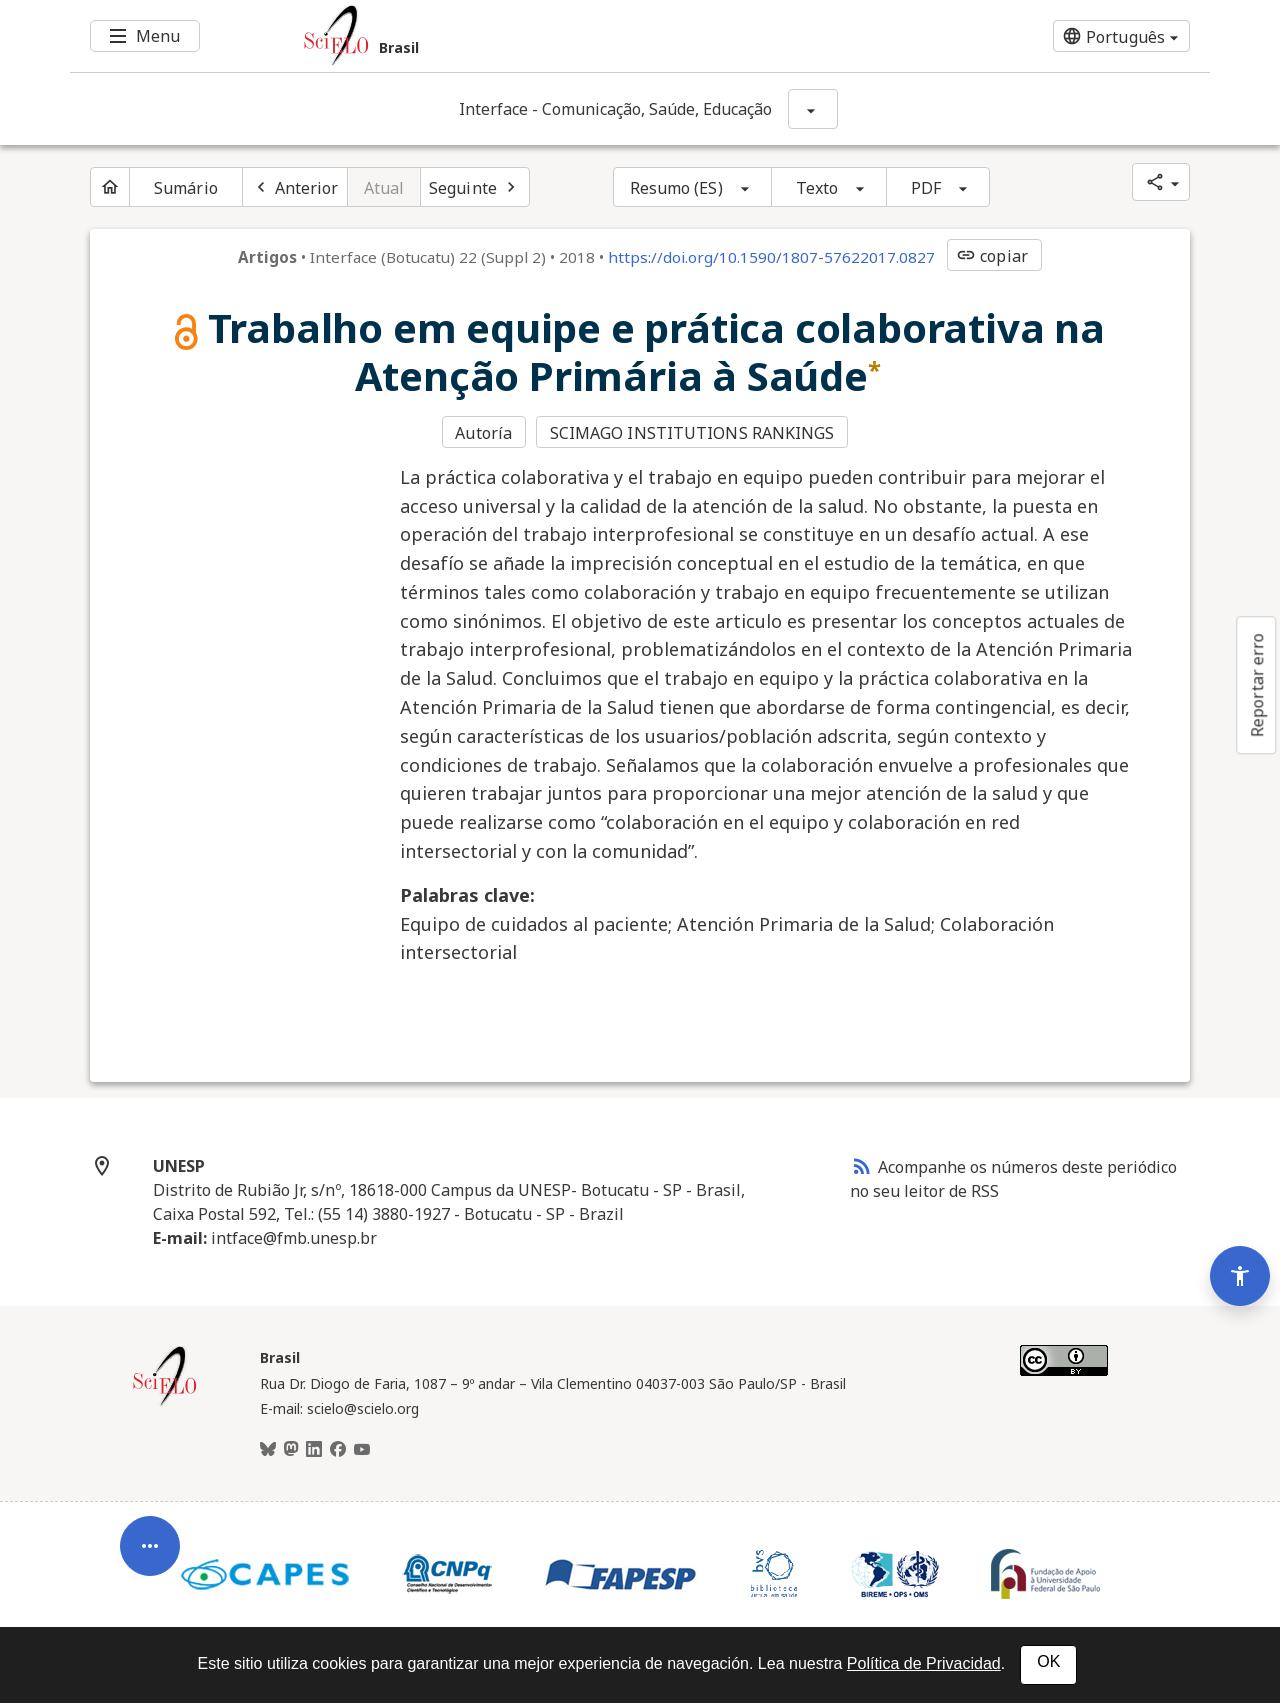  Describe the element at coordinates (268, 1450) in the screenshot. I see `[BlueSky]` at that location.